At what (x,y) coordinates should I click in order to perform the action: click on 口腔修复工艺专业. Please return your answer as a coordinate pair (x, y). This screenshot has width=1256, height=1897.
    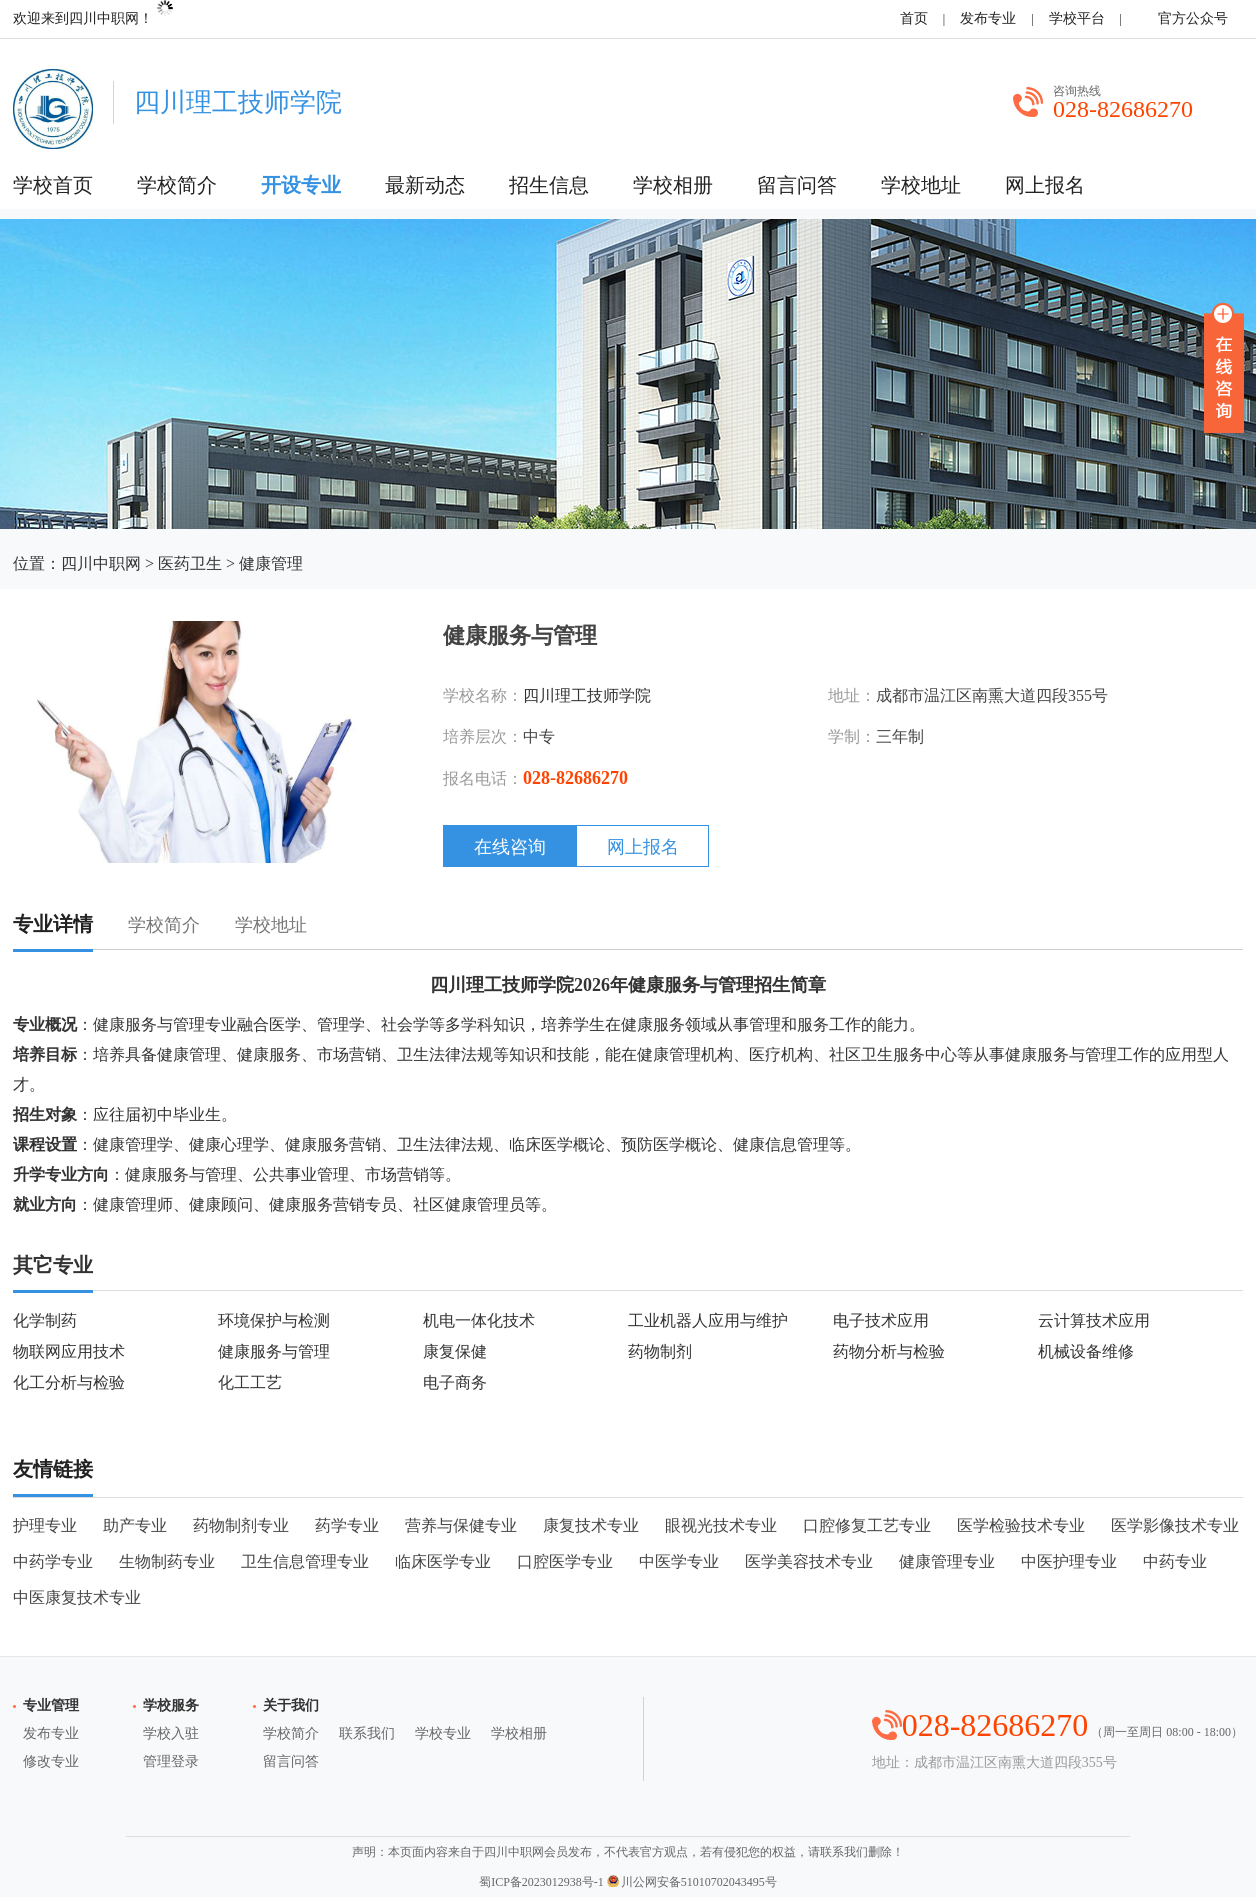
    Looking at the image, I should click on (867, 1525).